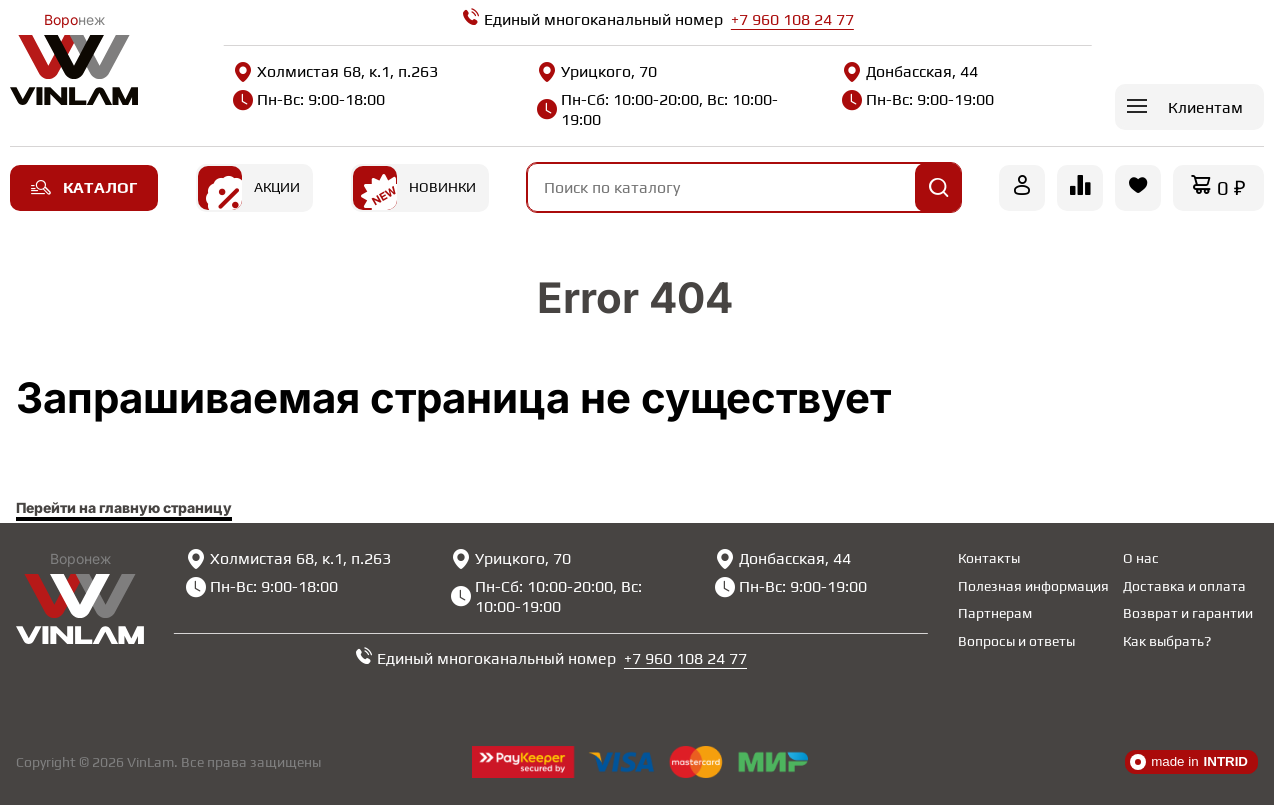 This screenshot has height=805, width=1274. What do you see at coordinates (335, 72) in the screenshot?
I see `Холмистая 68, к.1, п.263` at bounding box center [335, 72].